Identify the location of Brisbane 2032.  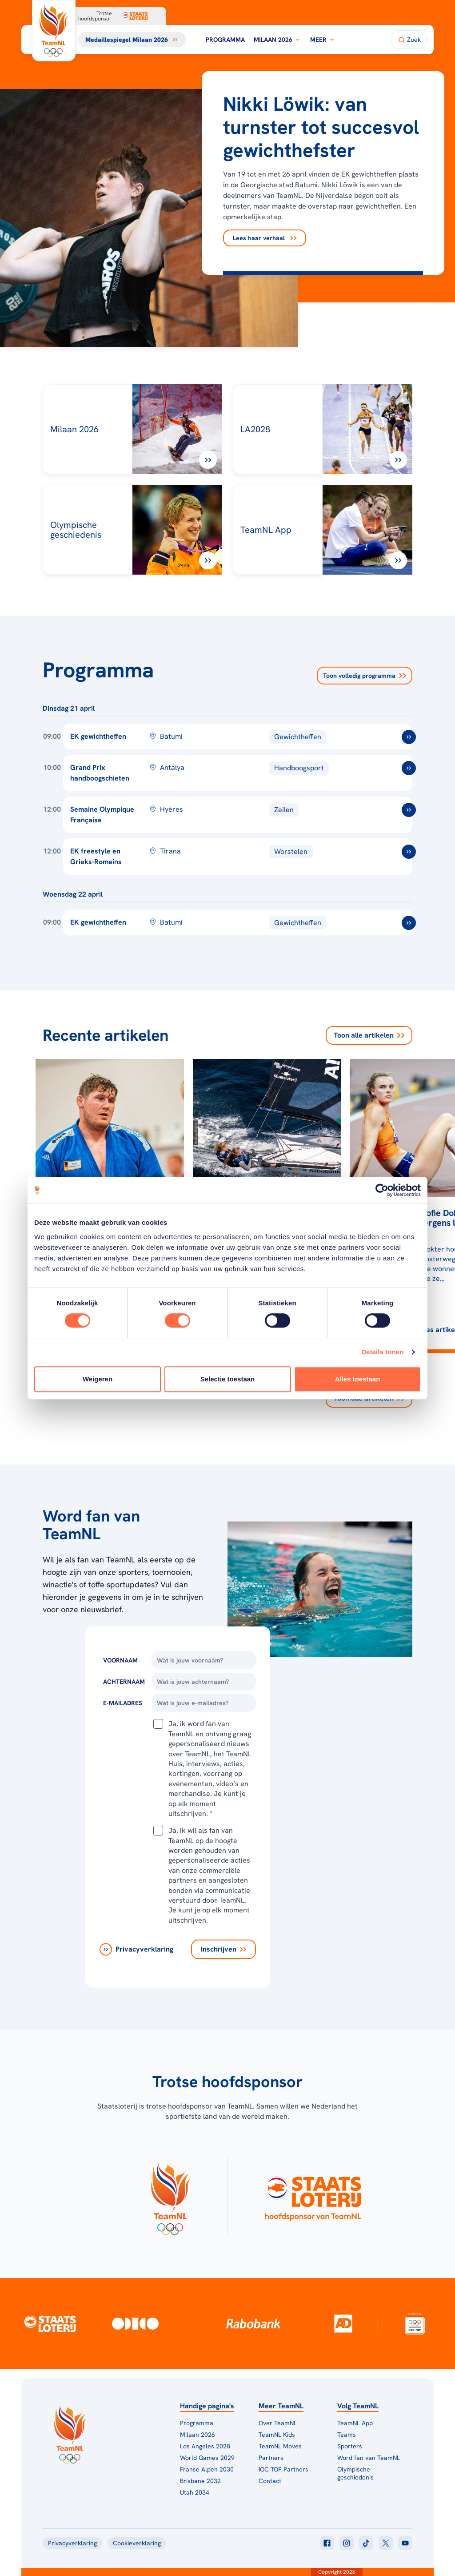
(200, 2481).